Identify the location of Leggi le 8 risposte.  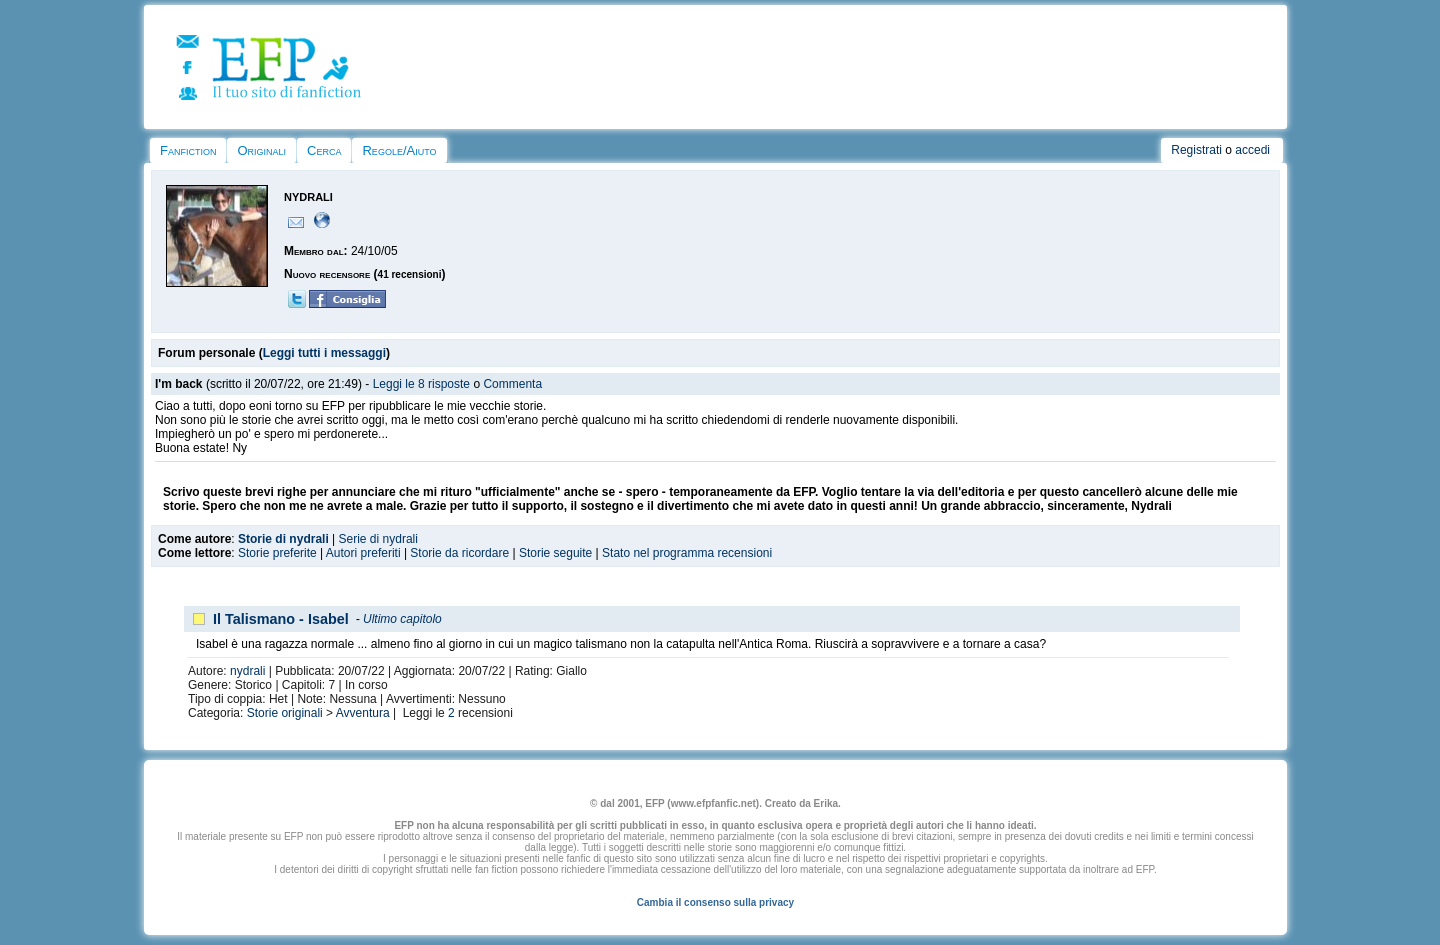
(421, 384).